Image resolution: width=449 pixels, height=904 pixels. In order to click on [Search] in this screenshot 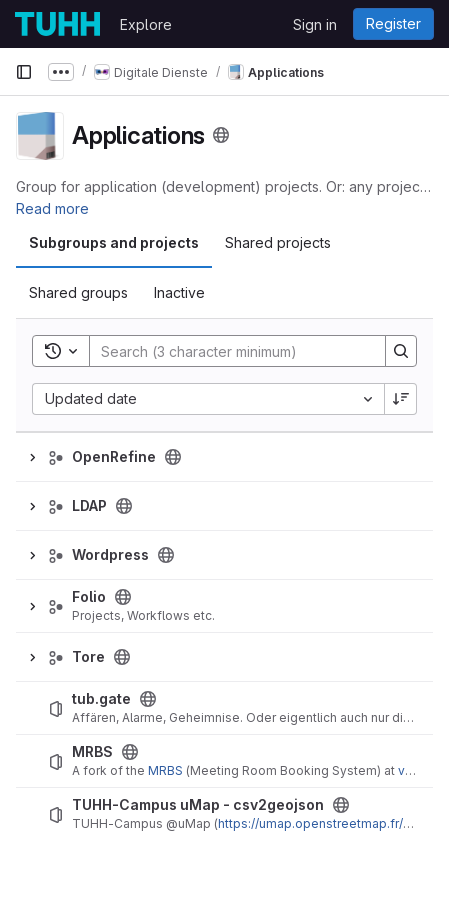, I will do `click(227, 351)`.